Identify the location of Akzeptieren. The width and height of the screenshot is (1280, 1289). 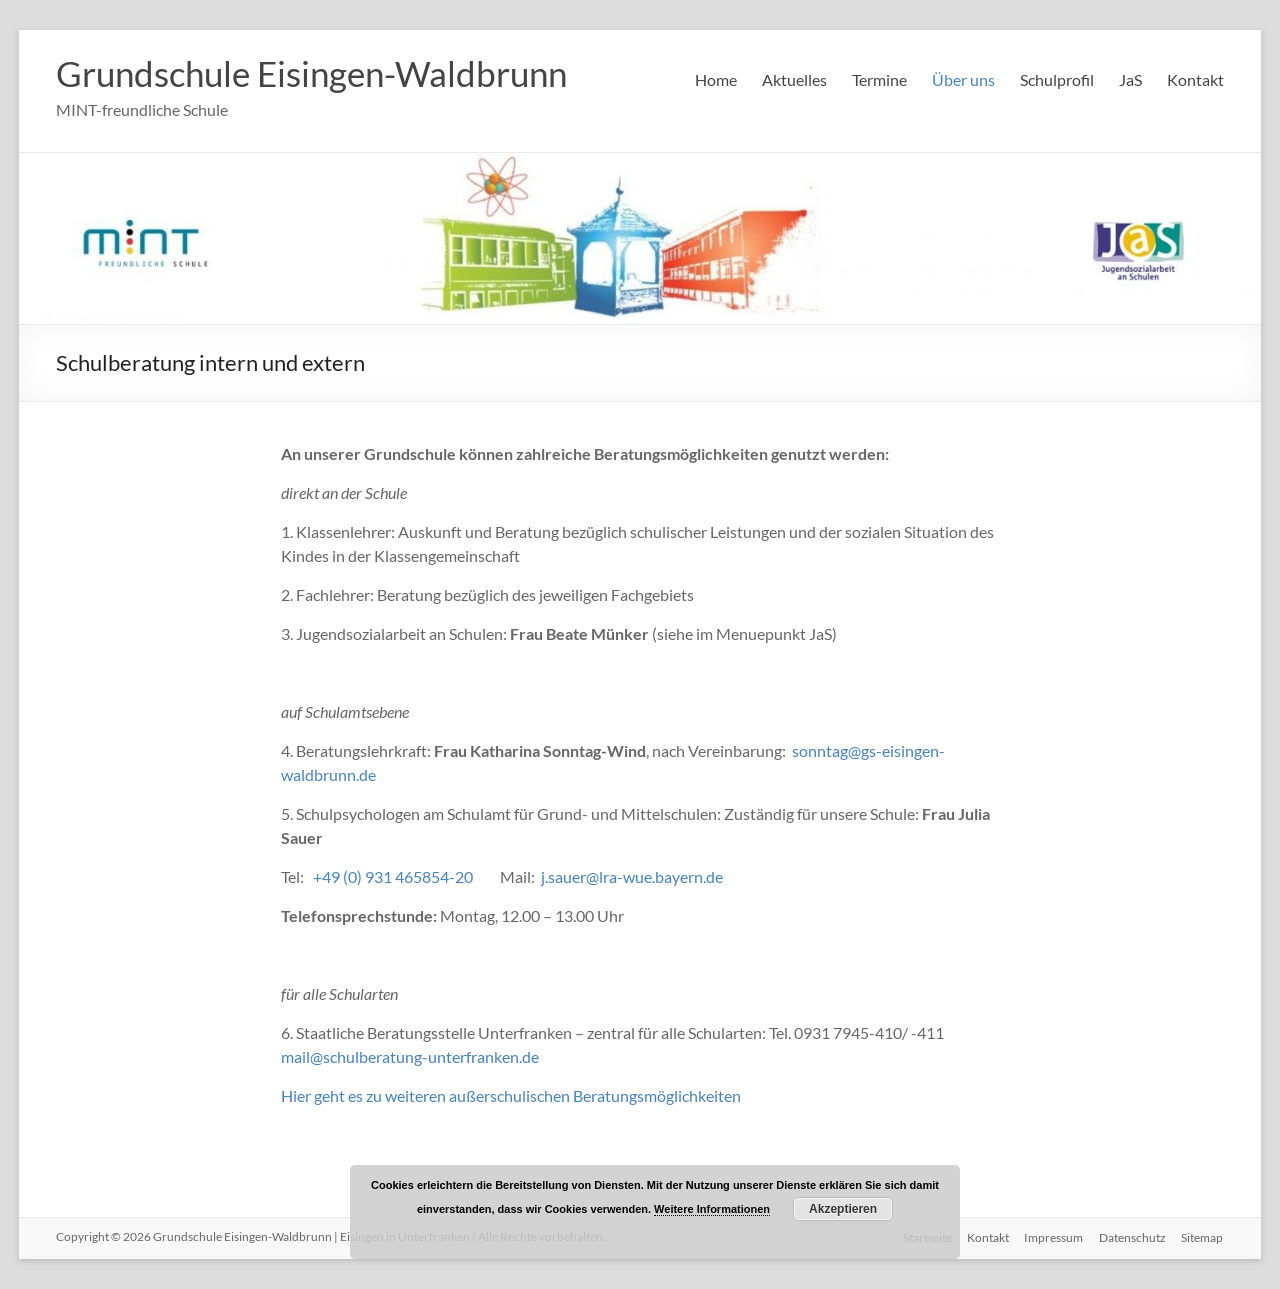
(843, 1209).